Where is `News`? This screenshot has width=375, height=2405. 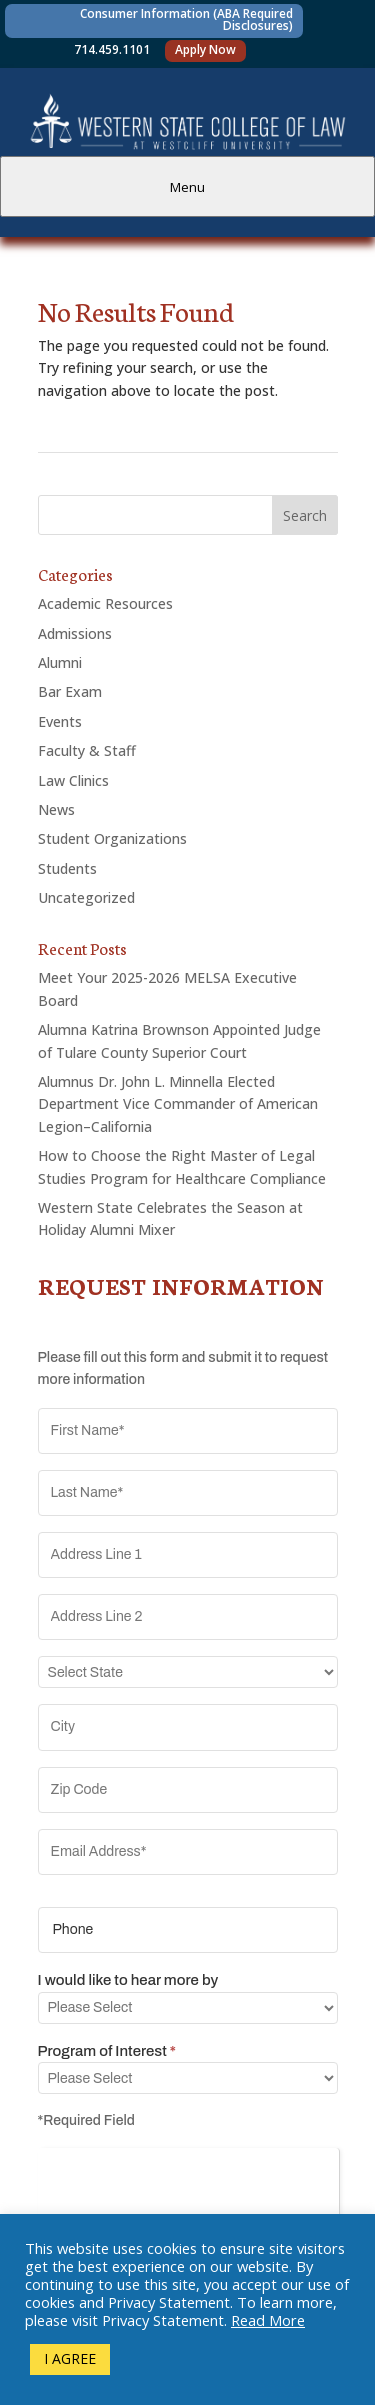 News is located at coordinates (56, 809).